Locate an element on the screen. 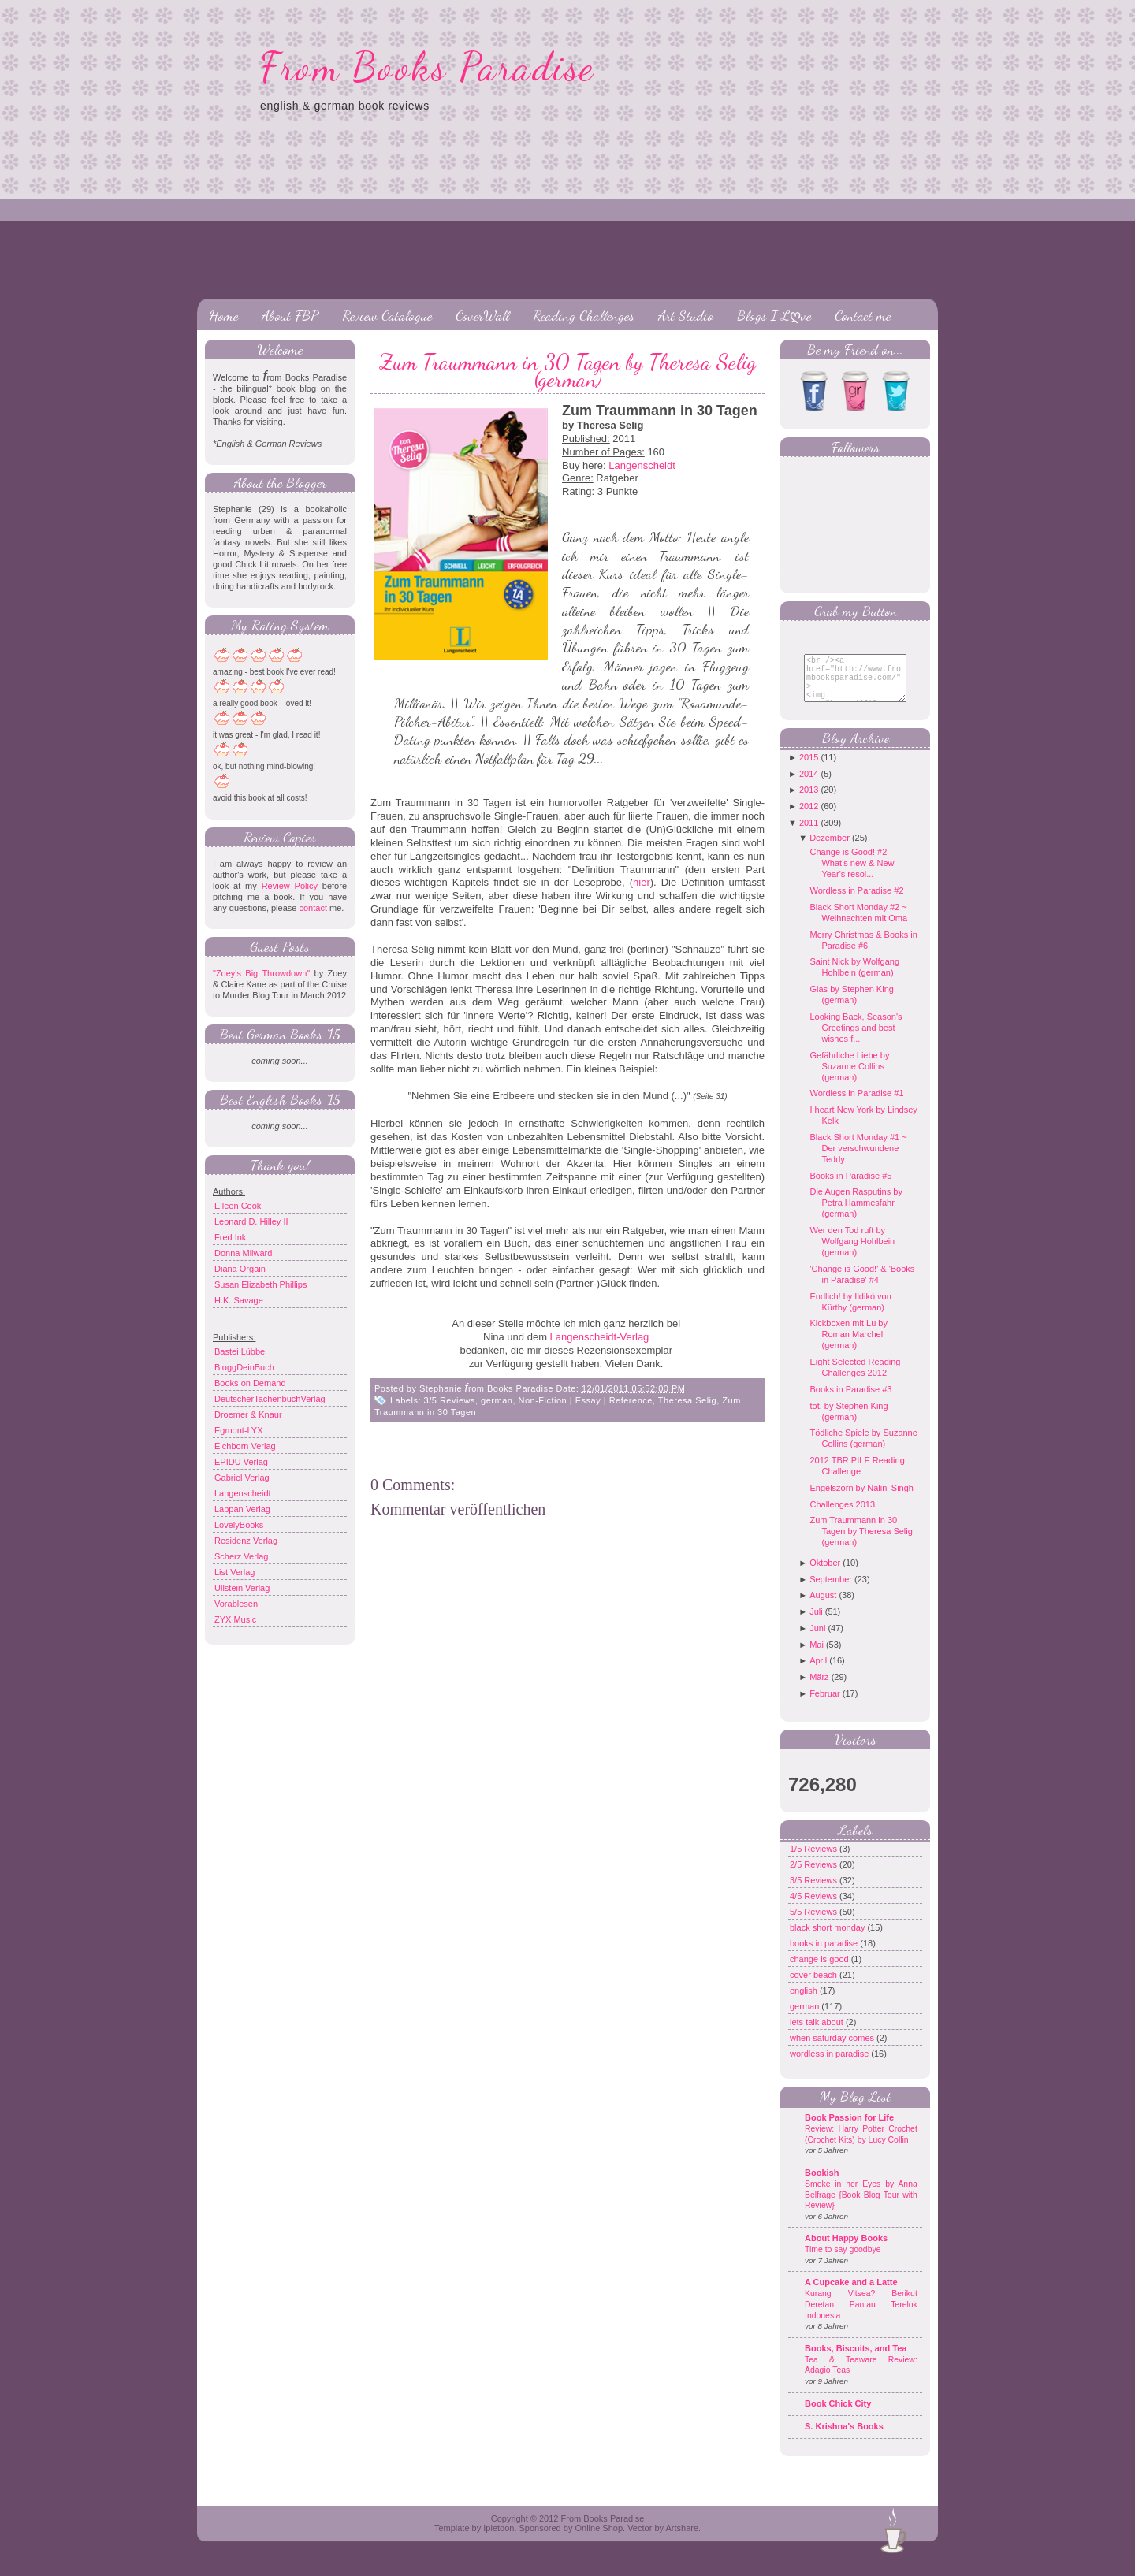 Image resolution: width=1135 pixels, height=2576 pixels. Die Augen Rasputins by Petra Hammesfahr (german) is located at coordinates (855, 1214).